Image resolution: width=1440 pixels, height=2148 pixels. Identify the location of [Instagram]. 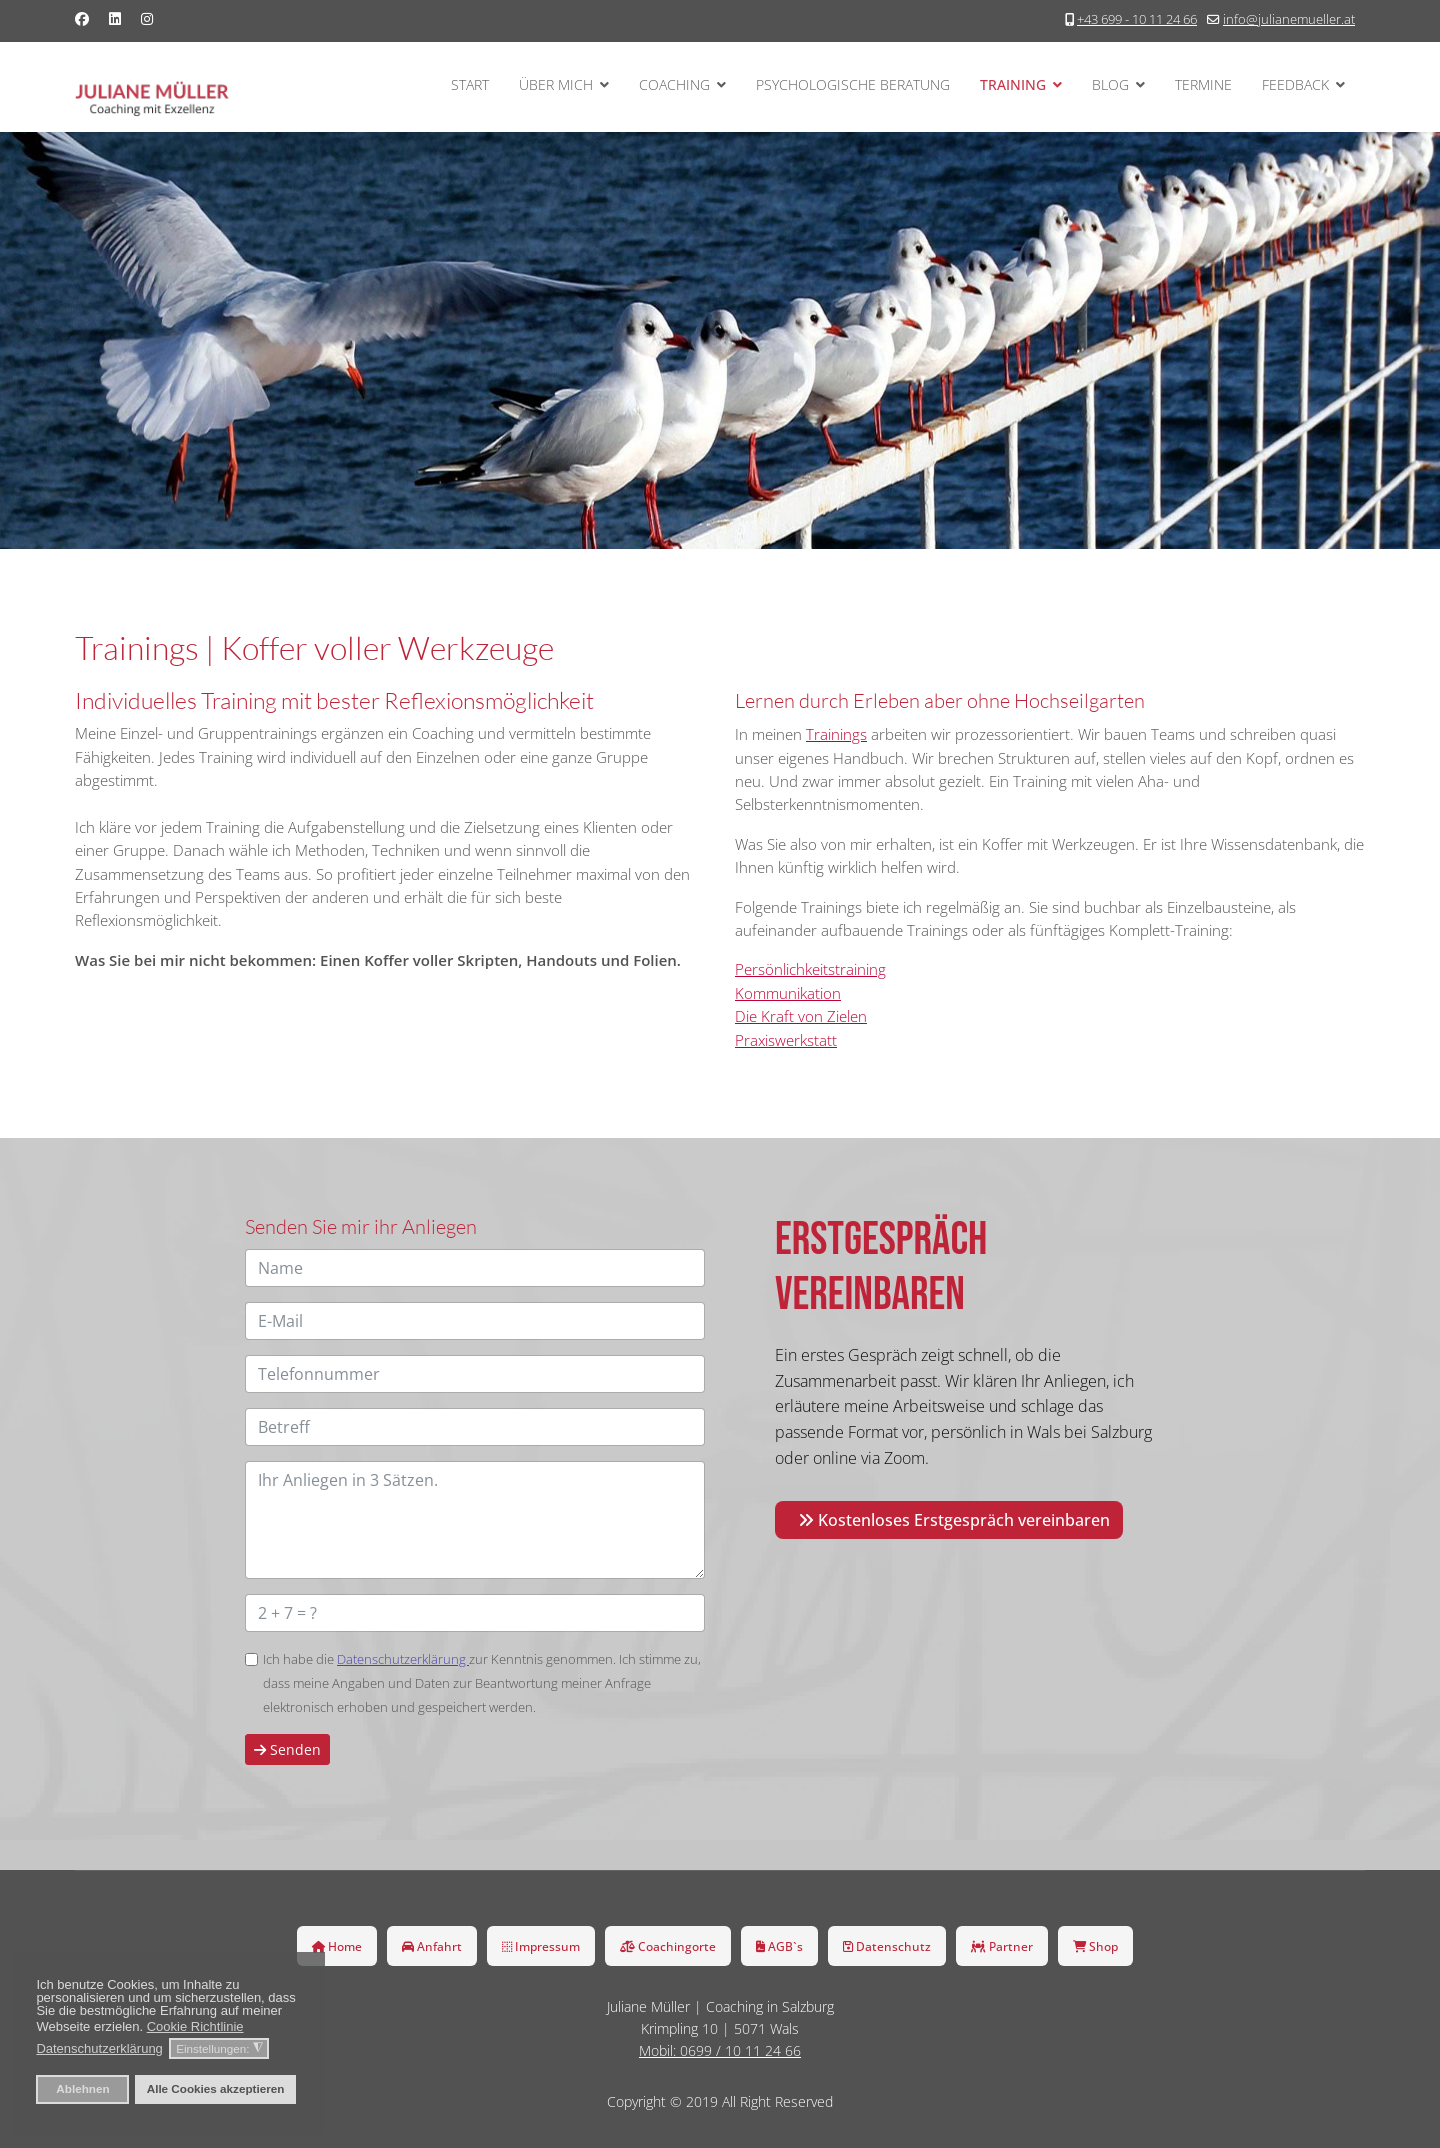
(147, 18).